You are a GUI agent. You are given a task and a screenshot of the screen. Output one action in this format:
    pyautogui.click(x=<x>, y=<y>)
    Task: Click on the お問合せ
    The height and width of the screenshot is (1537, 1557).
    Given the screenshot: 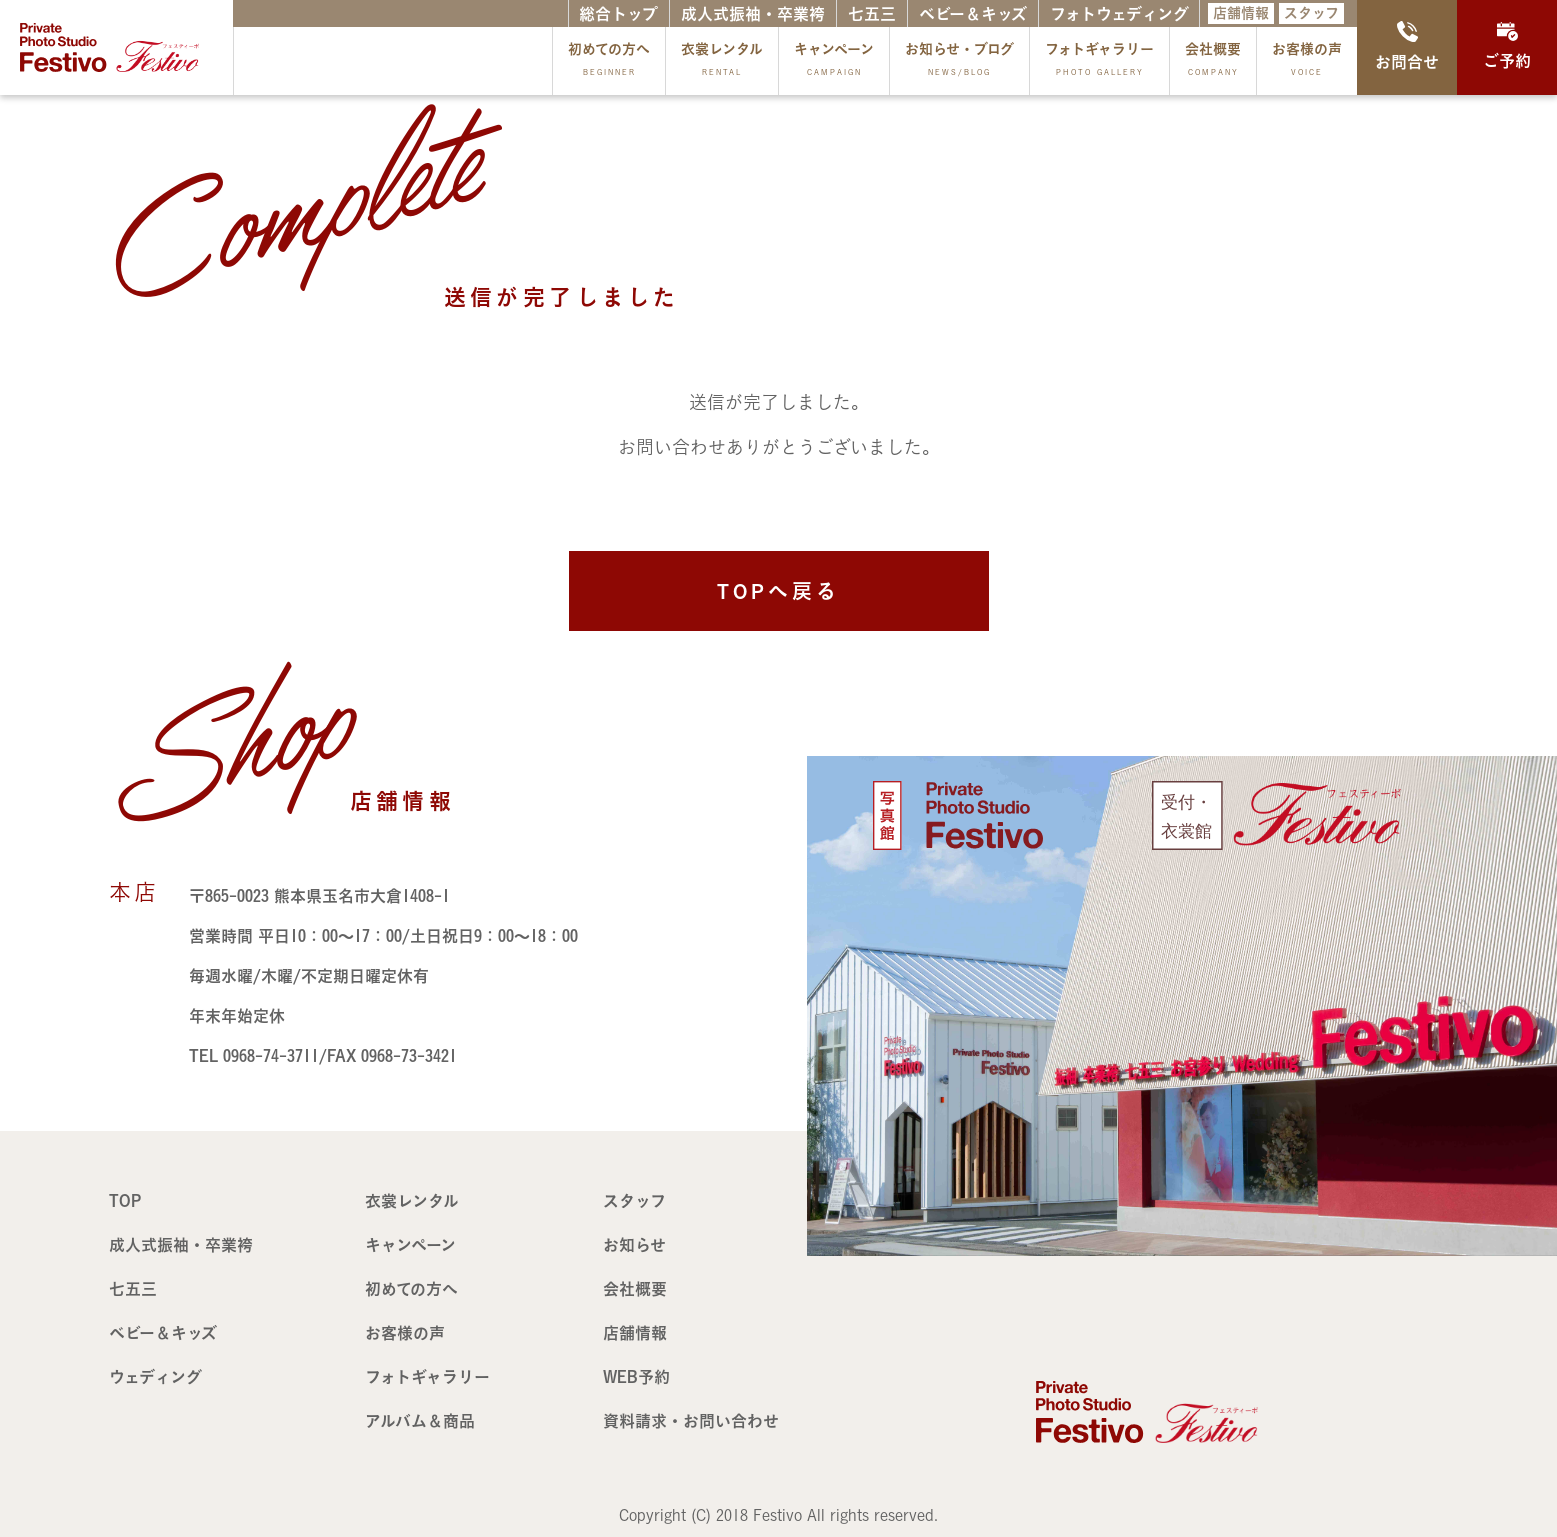 What is the action you would take?
    pyautogui.click(x=1407, y=45)
    